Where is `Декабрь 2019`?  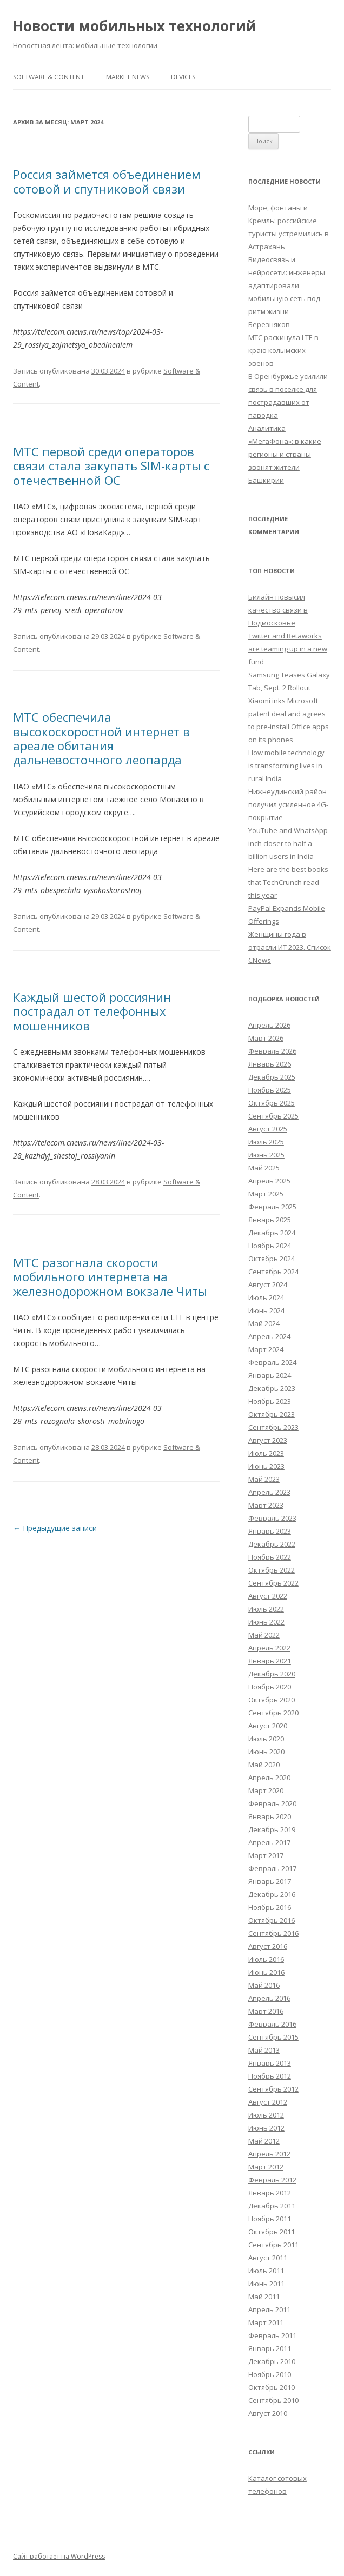
Декабрь 2019 is located at coordinates (271, 1829).